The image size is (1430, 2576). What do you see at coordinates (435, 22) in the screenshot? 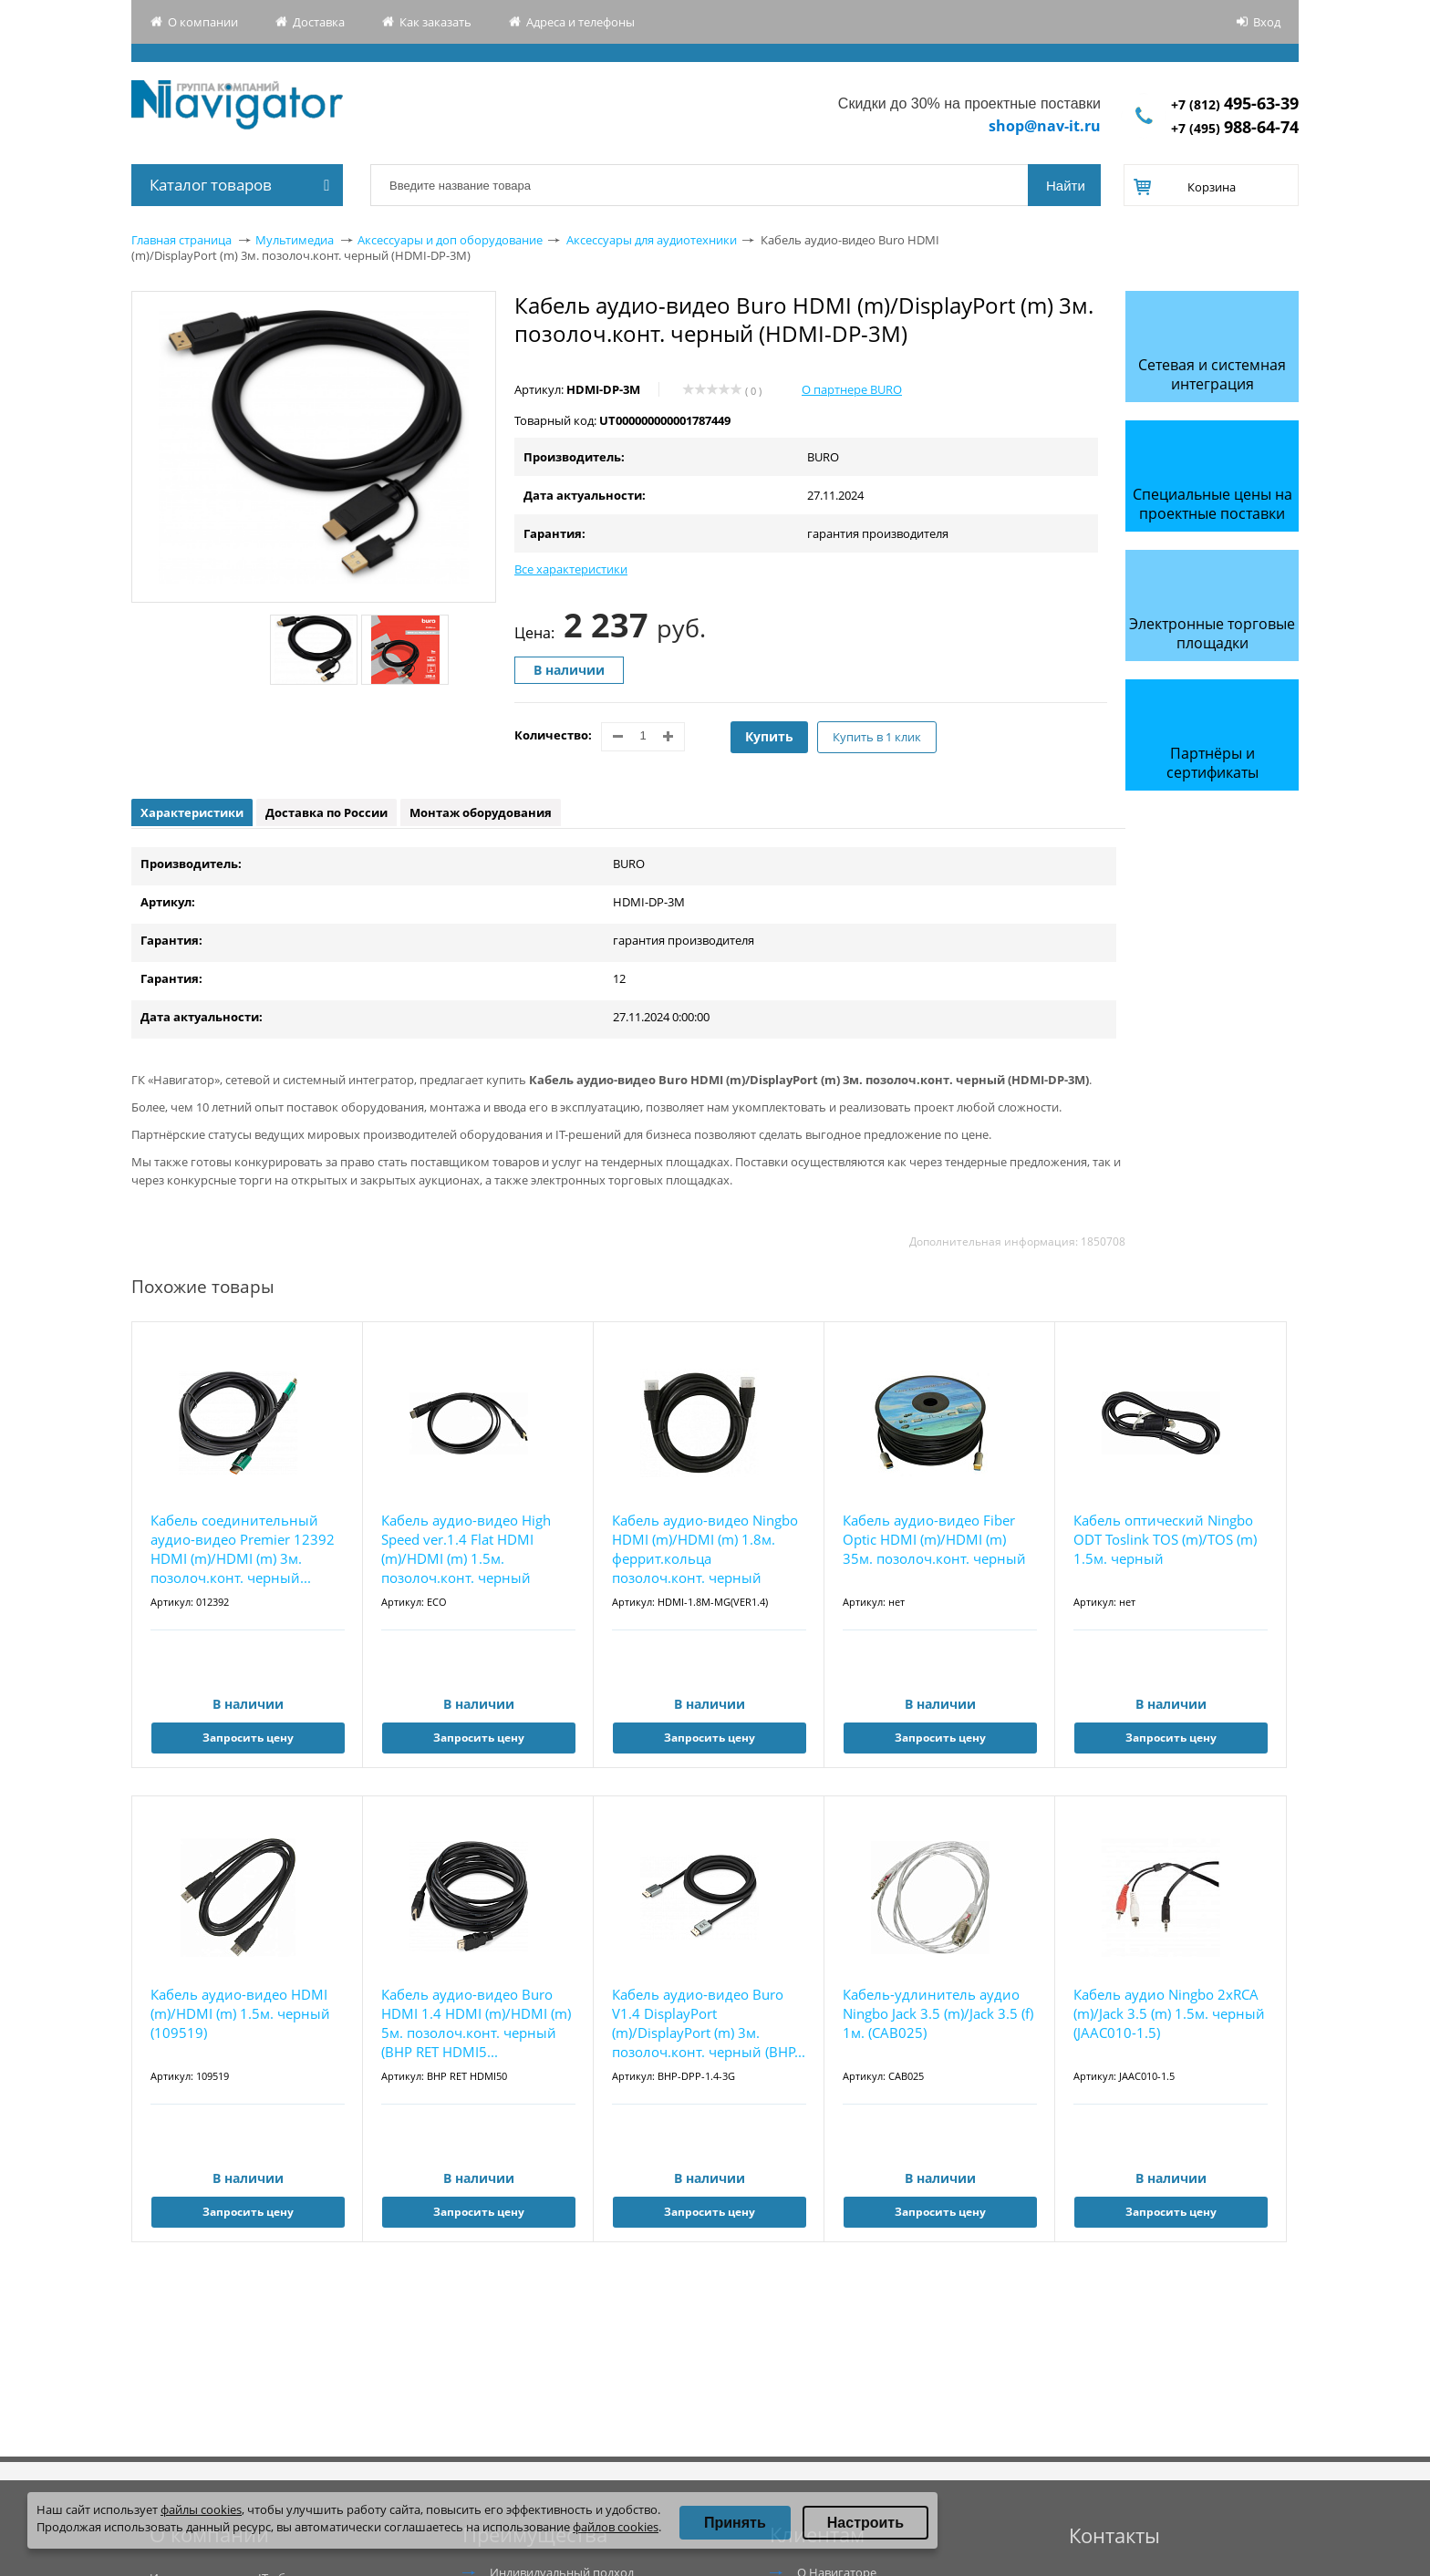
I see `Как заказать` at bounding box center [435, 22].